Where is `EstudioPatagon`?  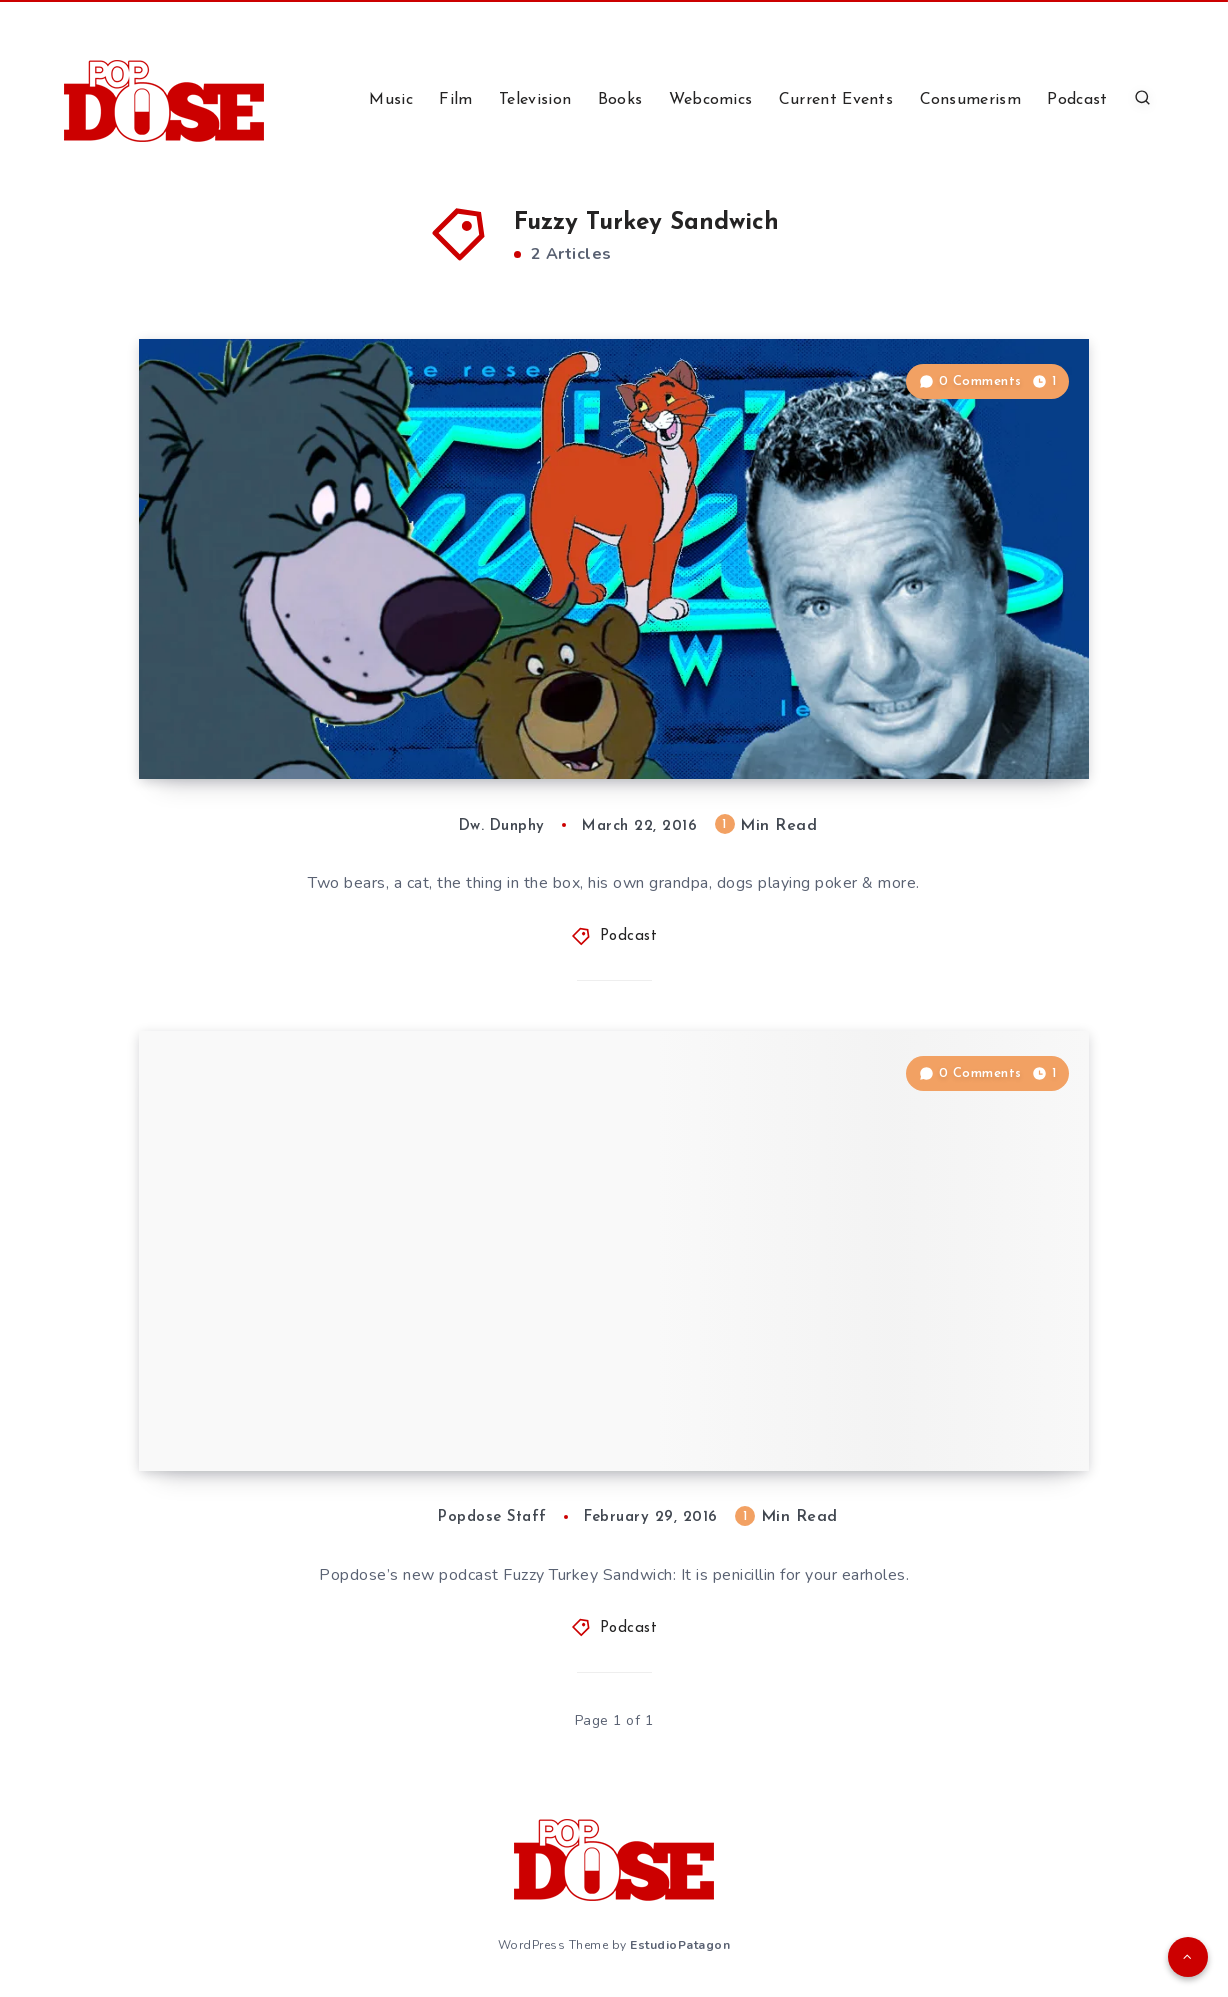
EstudioPatagon is located at coordinates (680, 1945).